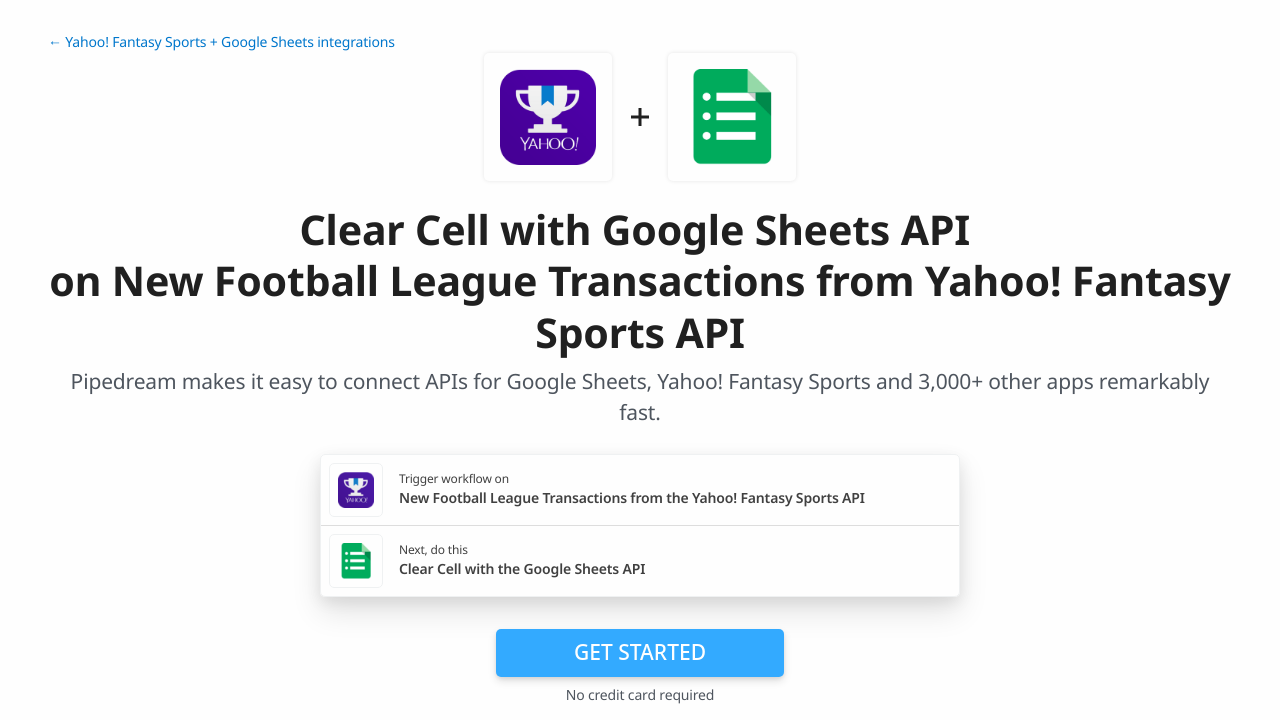  I want to click on Get Started, so click(640, 652).